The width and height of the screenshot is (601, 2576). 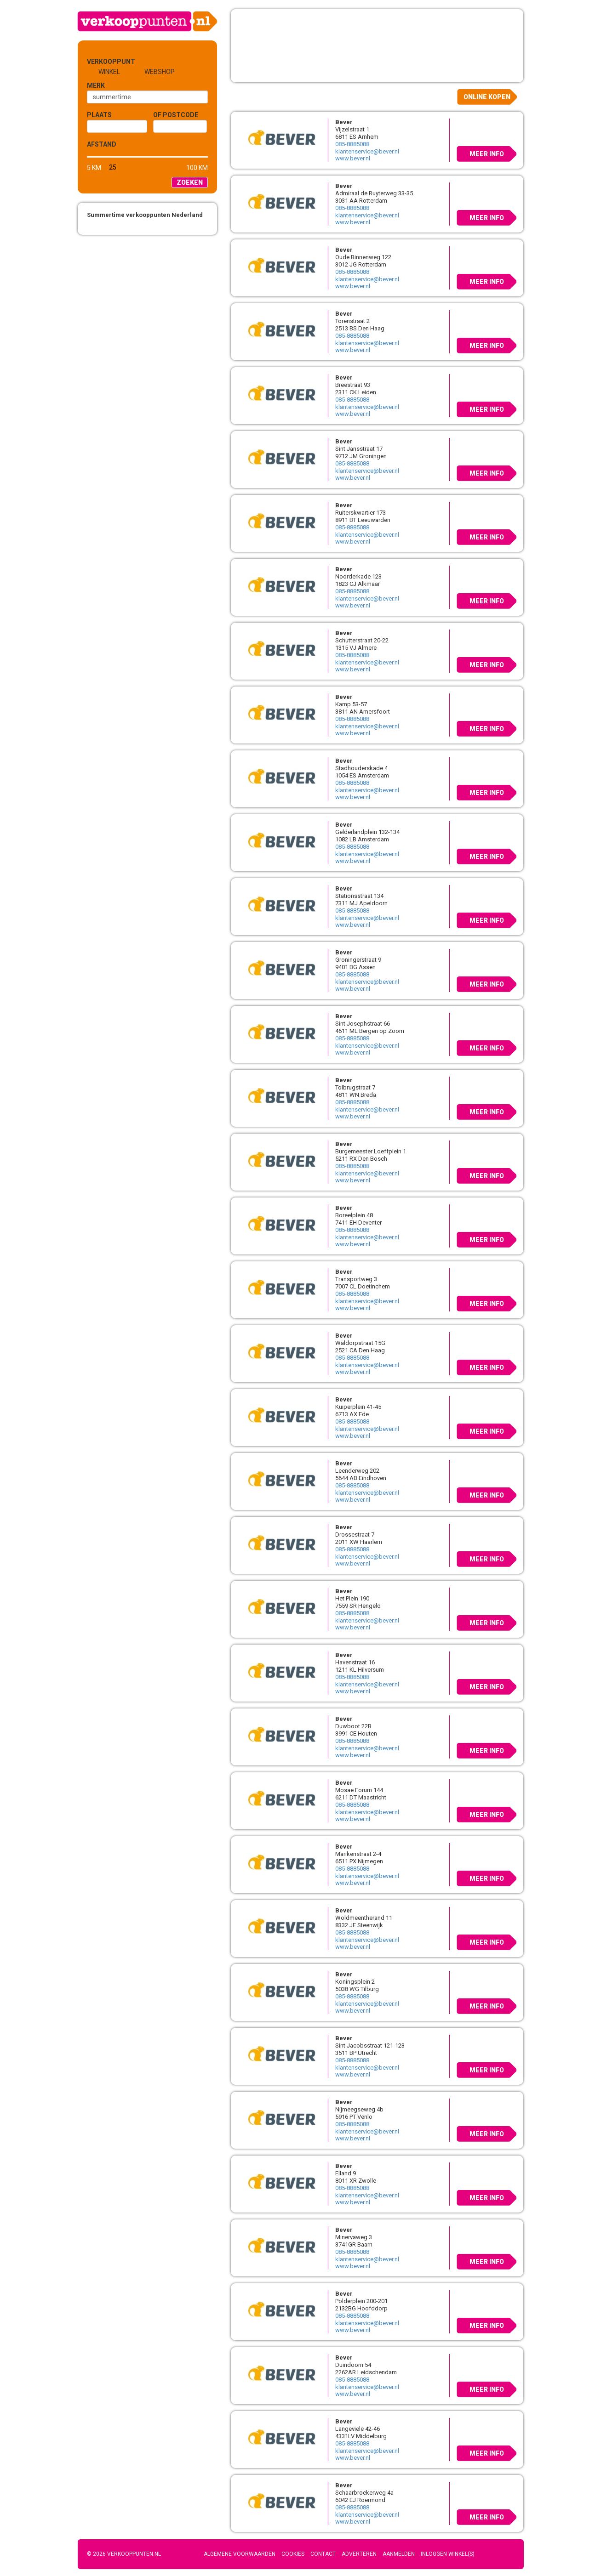 I want to click on of Postcode, so click(x=175, y=115).